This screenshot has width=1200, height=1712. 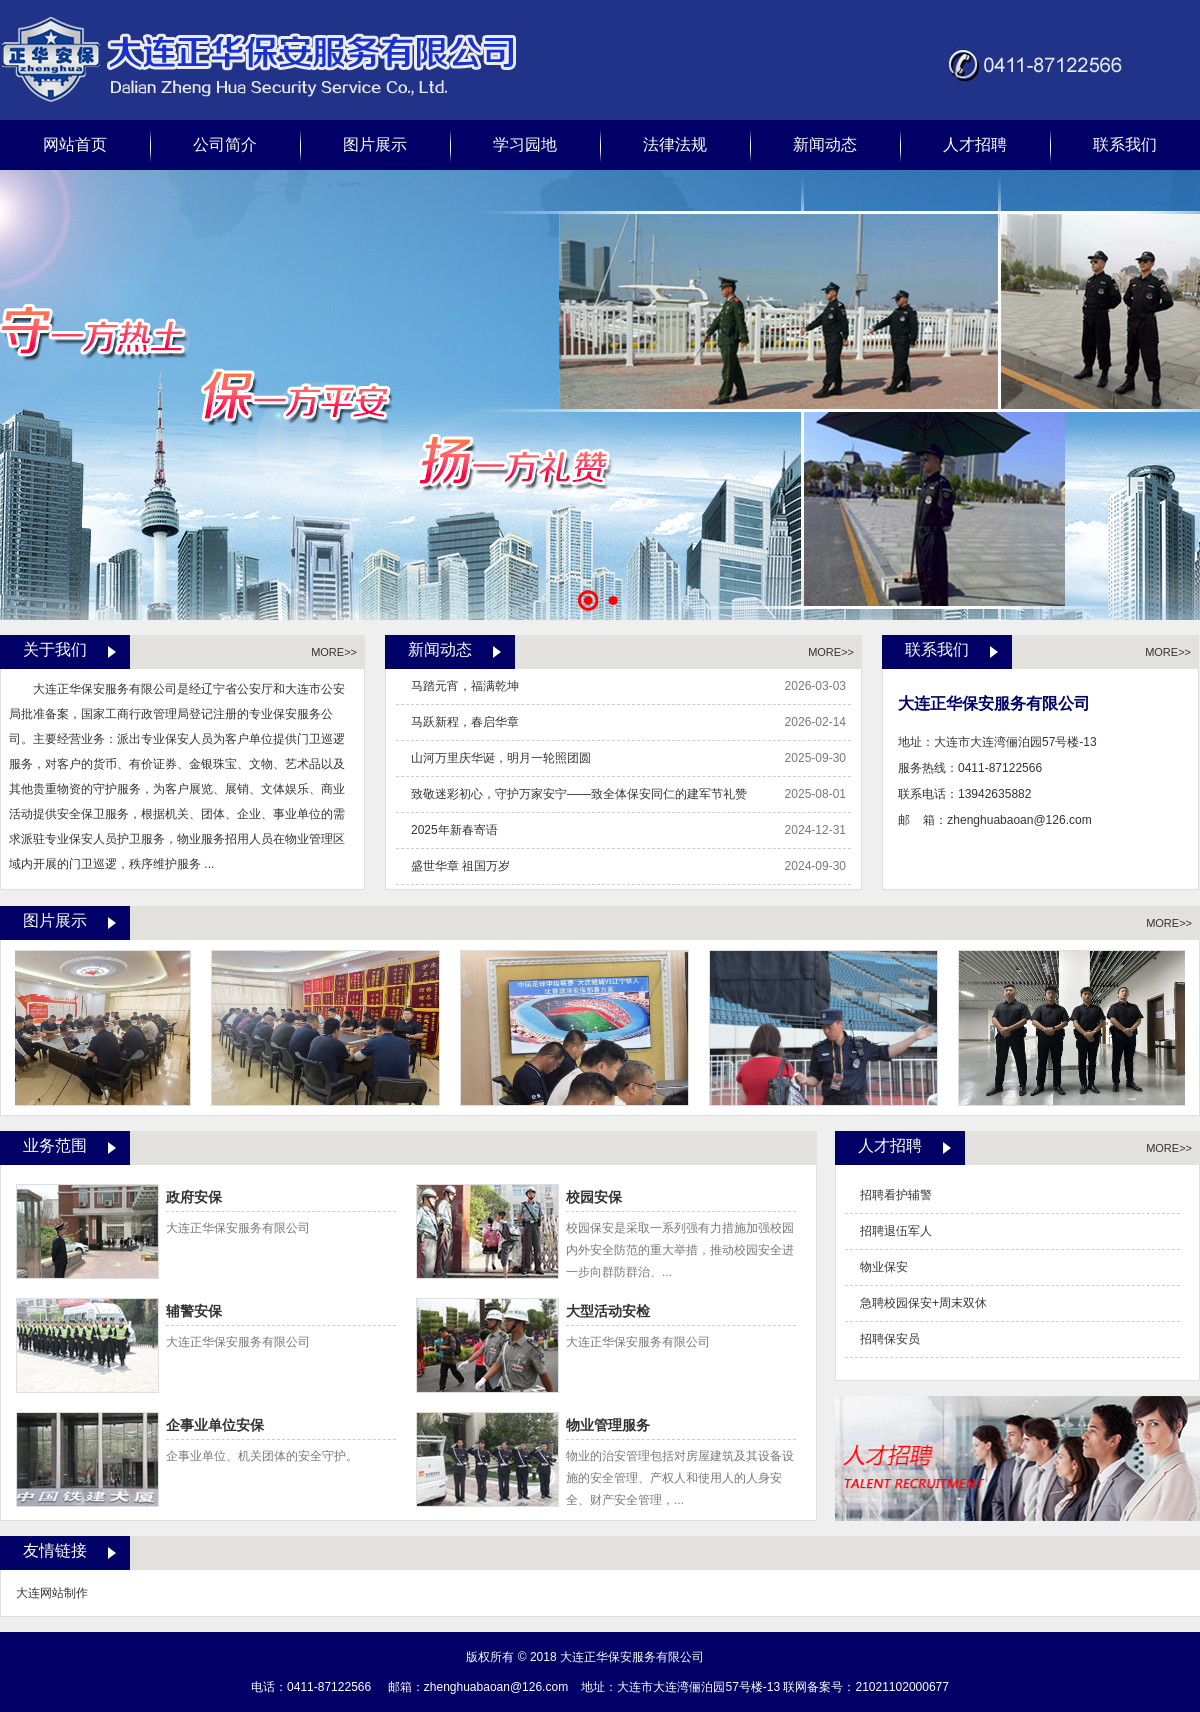 What do you see at coordinates (923, 1303) in the screenshot?
I see `急聘校园保安+周末双休` at bounding box center [923, 1303].